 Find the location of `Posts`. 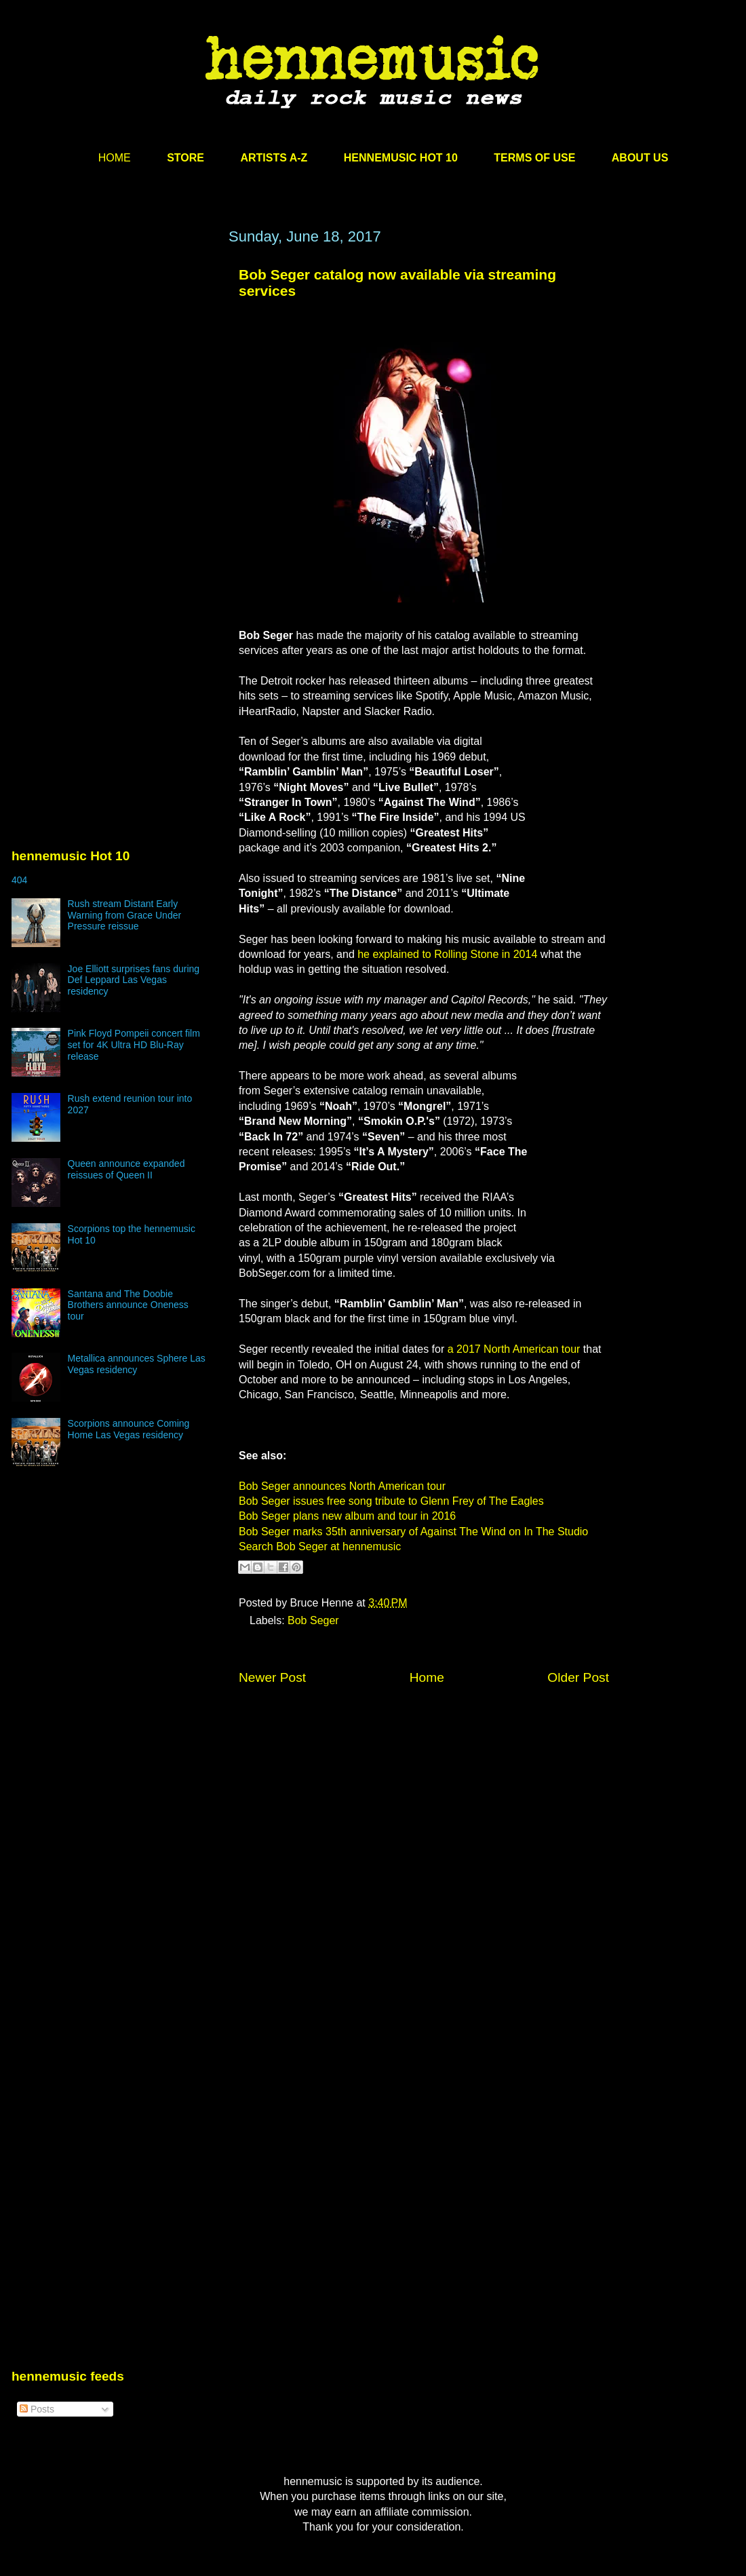

Posts is located at coordinates (37, 2409).